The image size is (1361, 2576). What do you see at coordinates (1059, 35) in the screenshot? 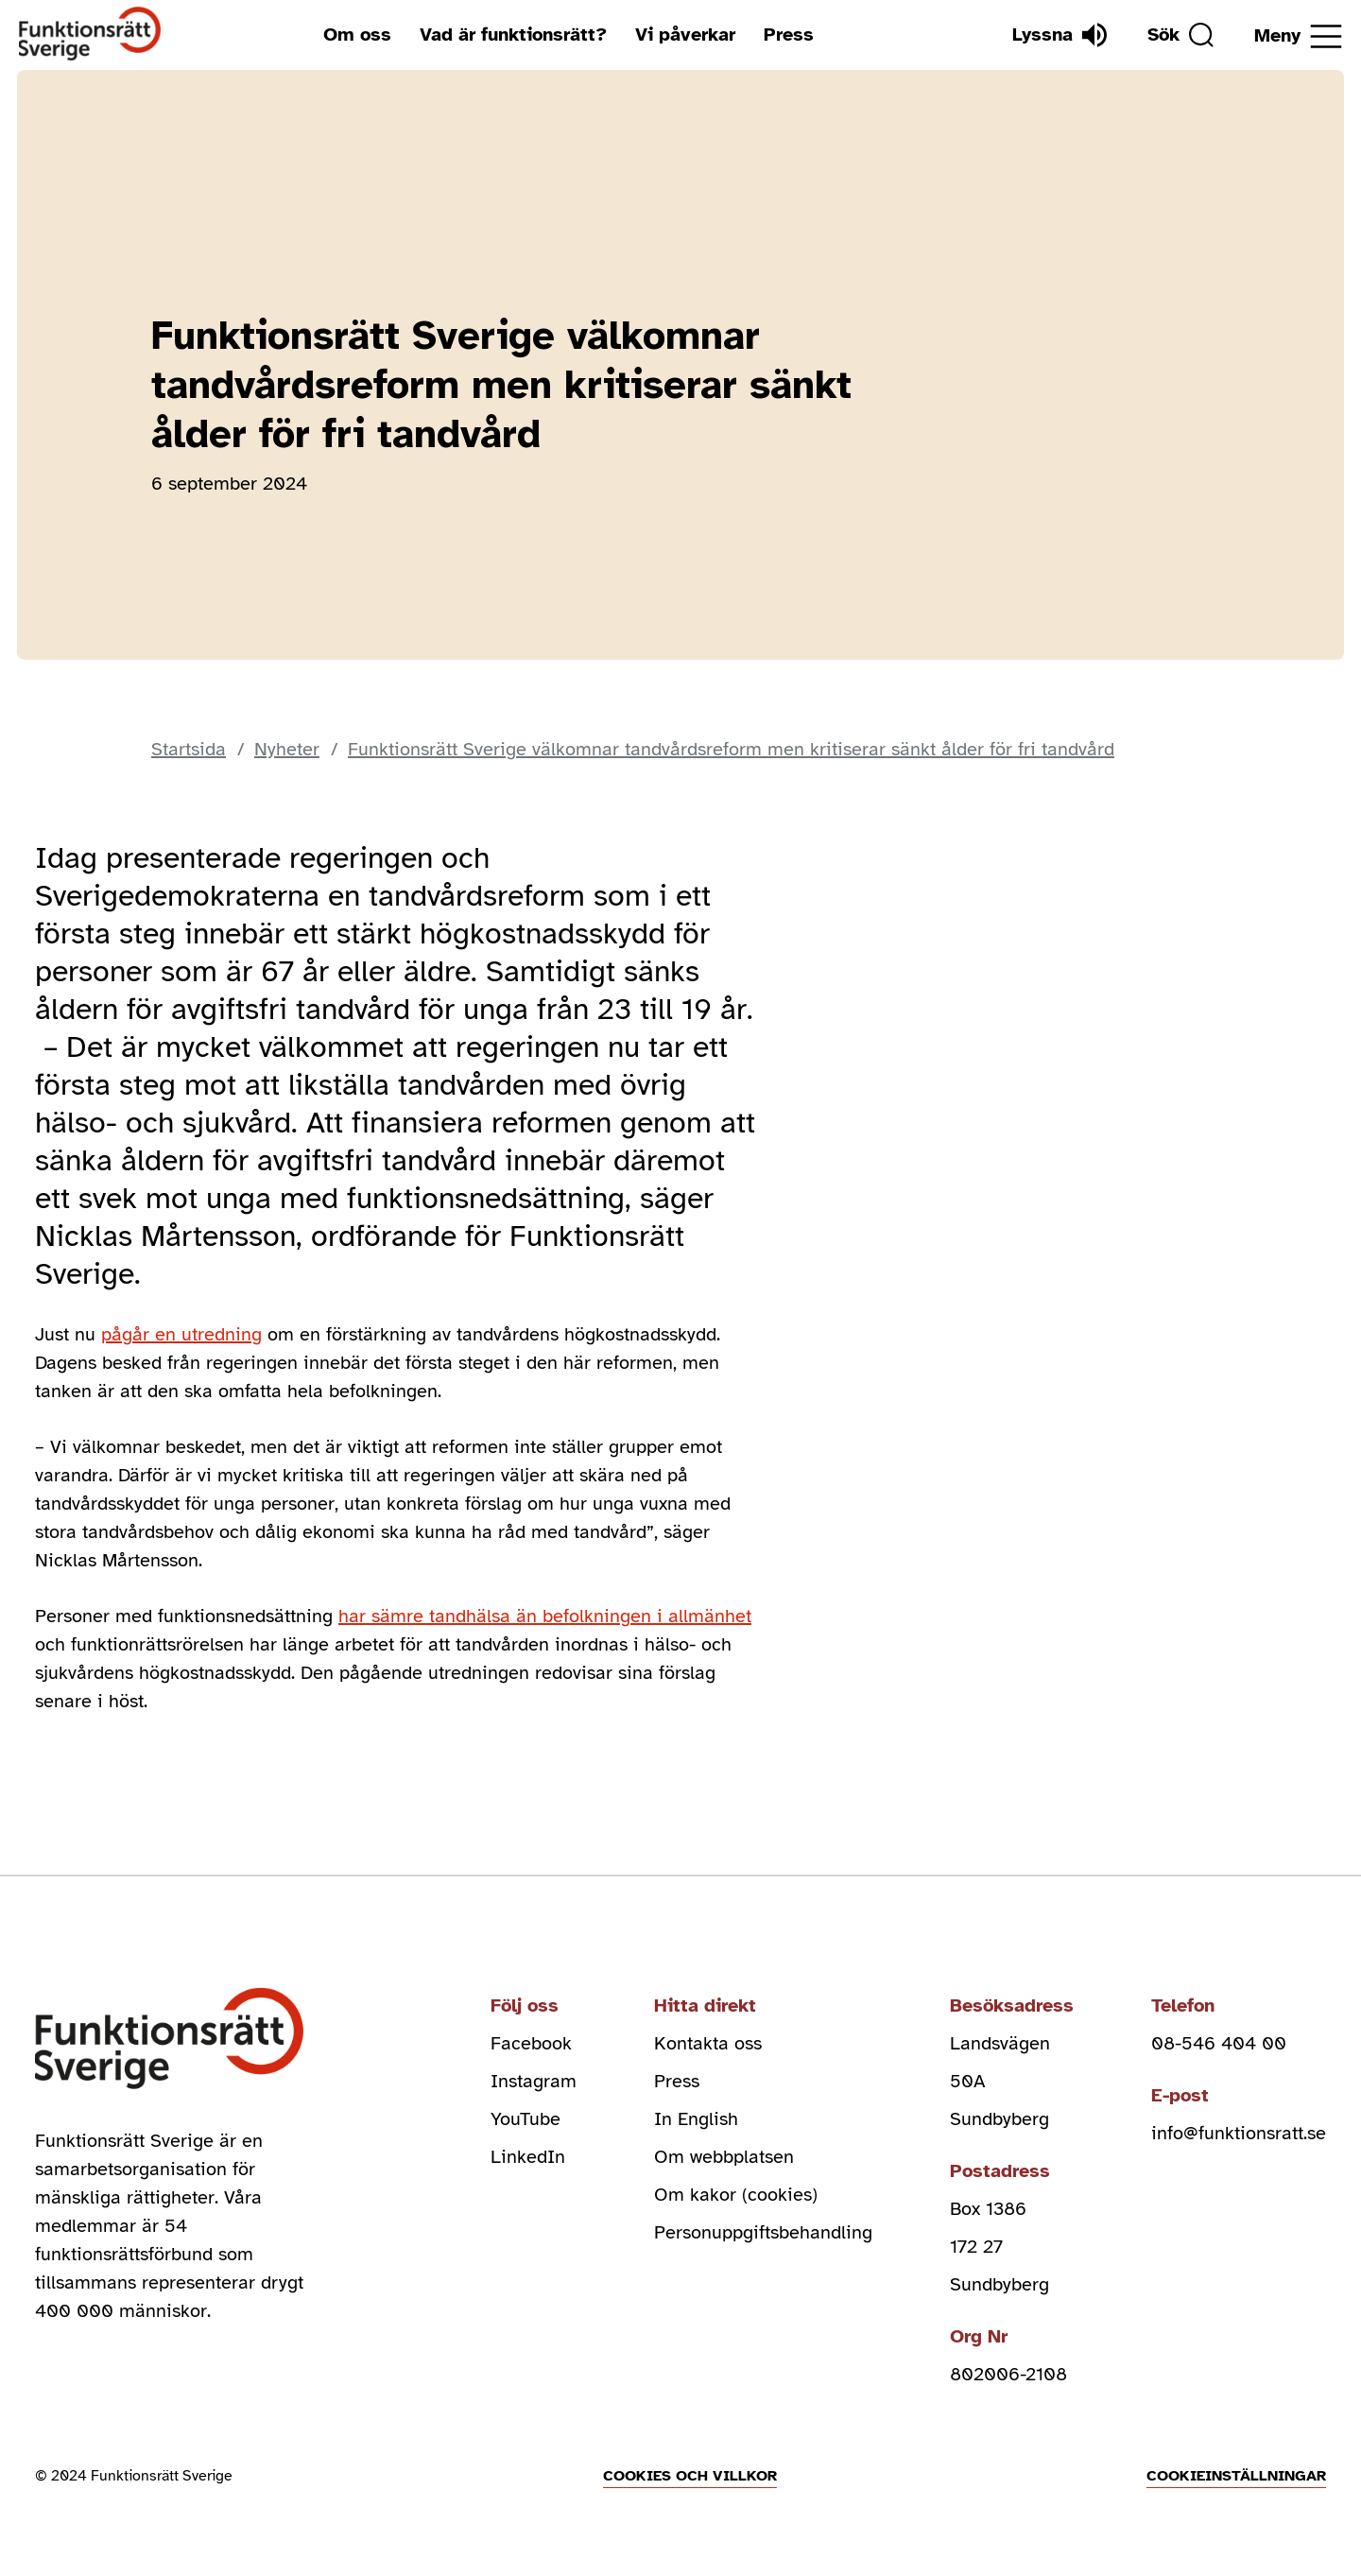
I see `[Lyssna]` at bounding box center [1059, 35].